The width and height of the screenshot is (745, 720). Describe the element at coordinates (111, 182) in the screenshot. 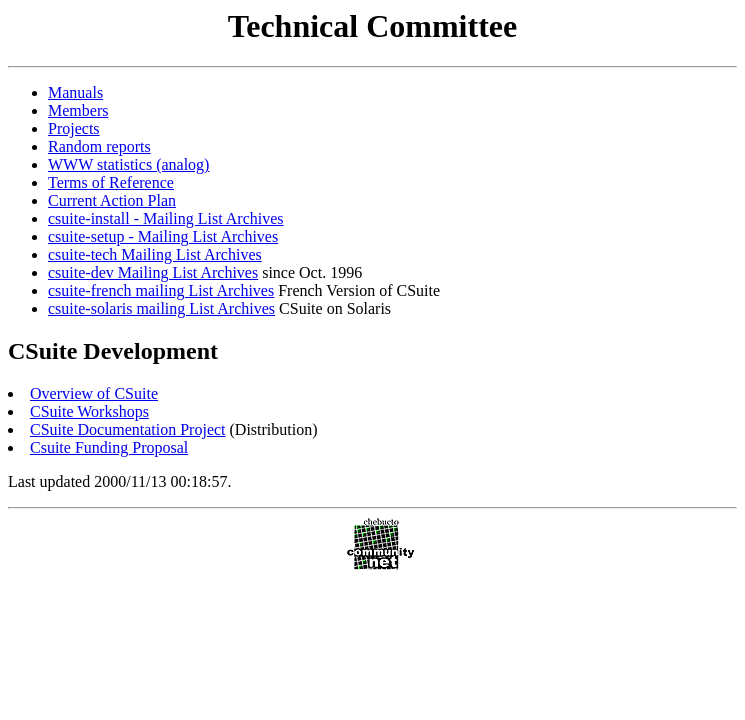

I see `Terms of Reference` at that location.